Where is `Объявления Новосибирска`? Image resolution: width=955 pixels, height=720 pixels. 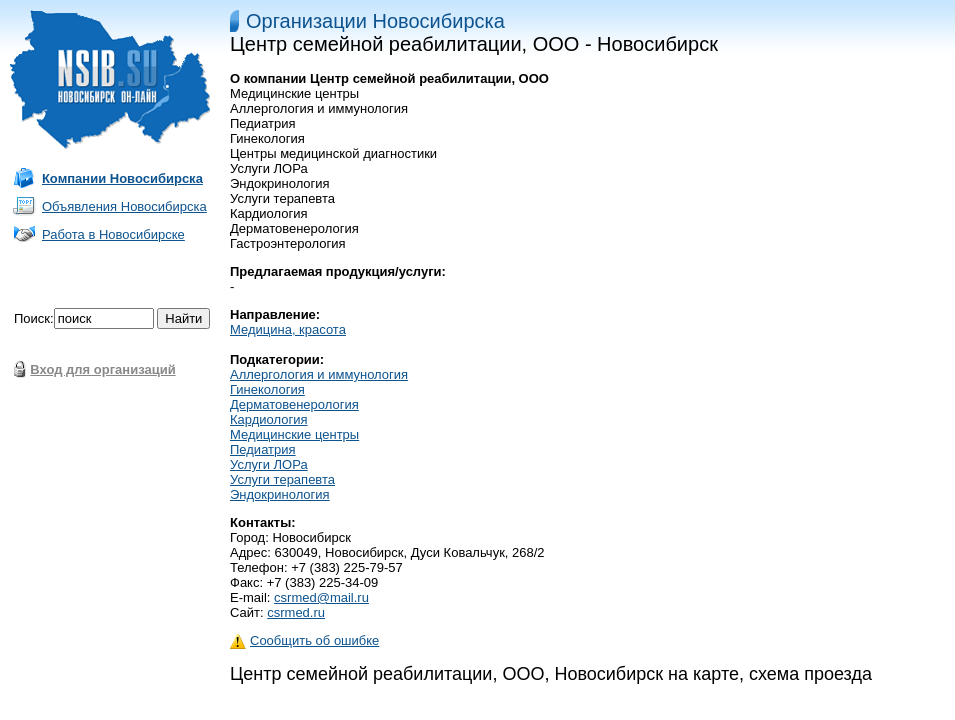
Объявления Новосибирска is located at coordinates (124, 206).